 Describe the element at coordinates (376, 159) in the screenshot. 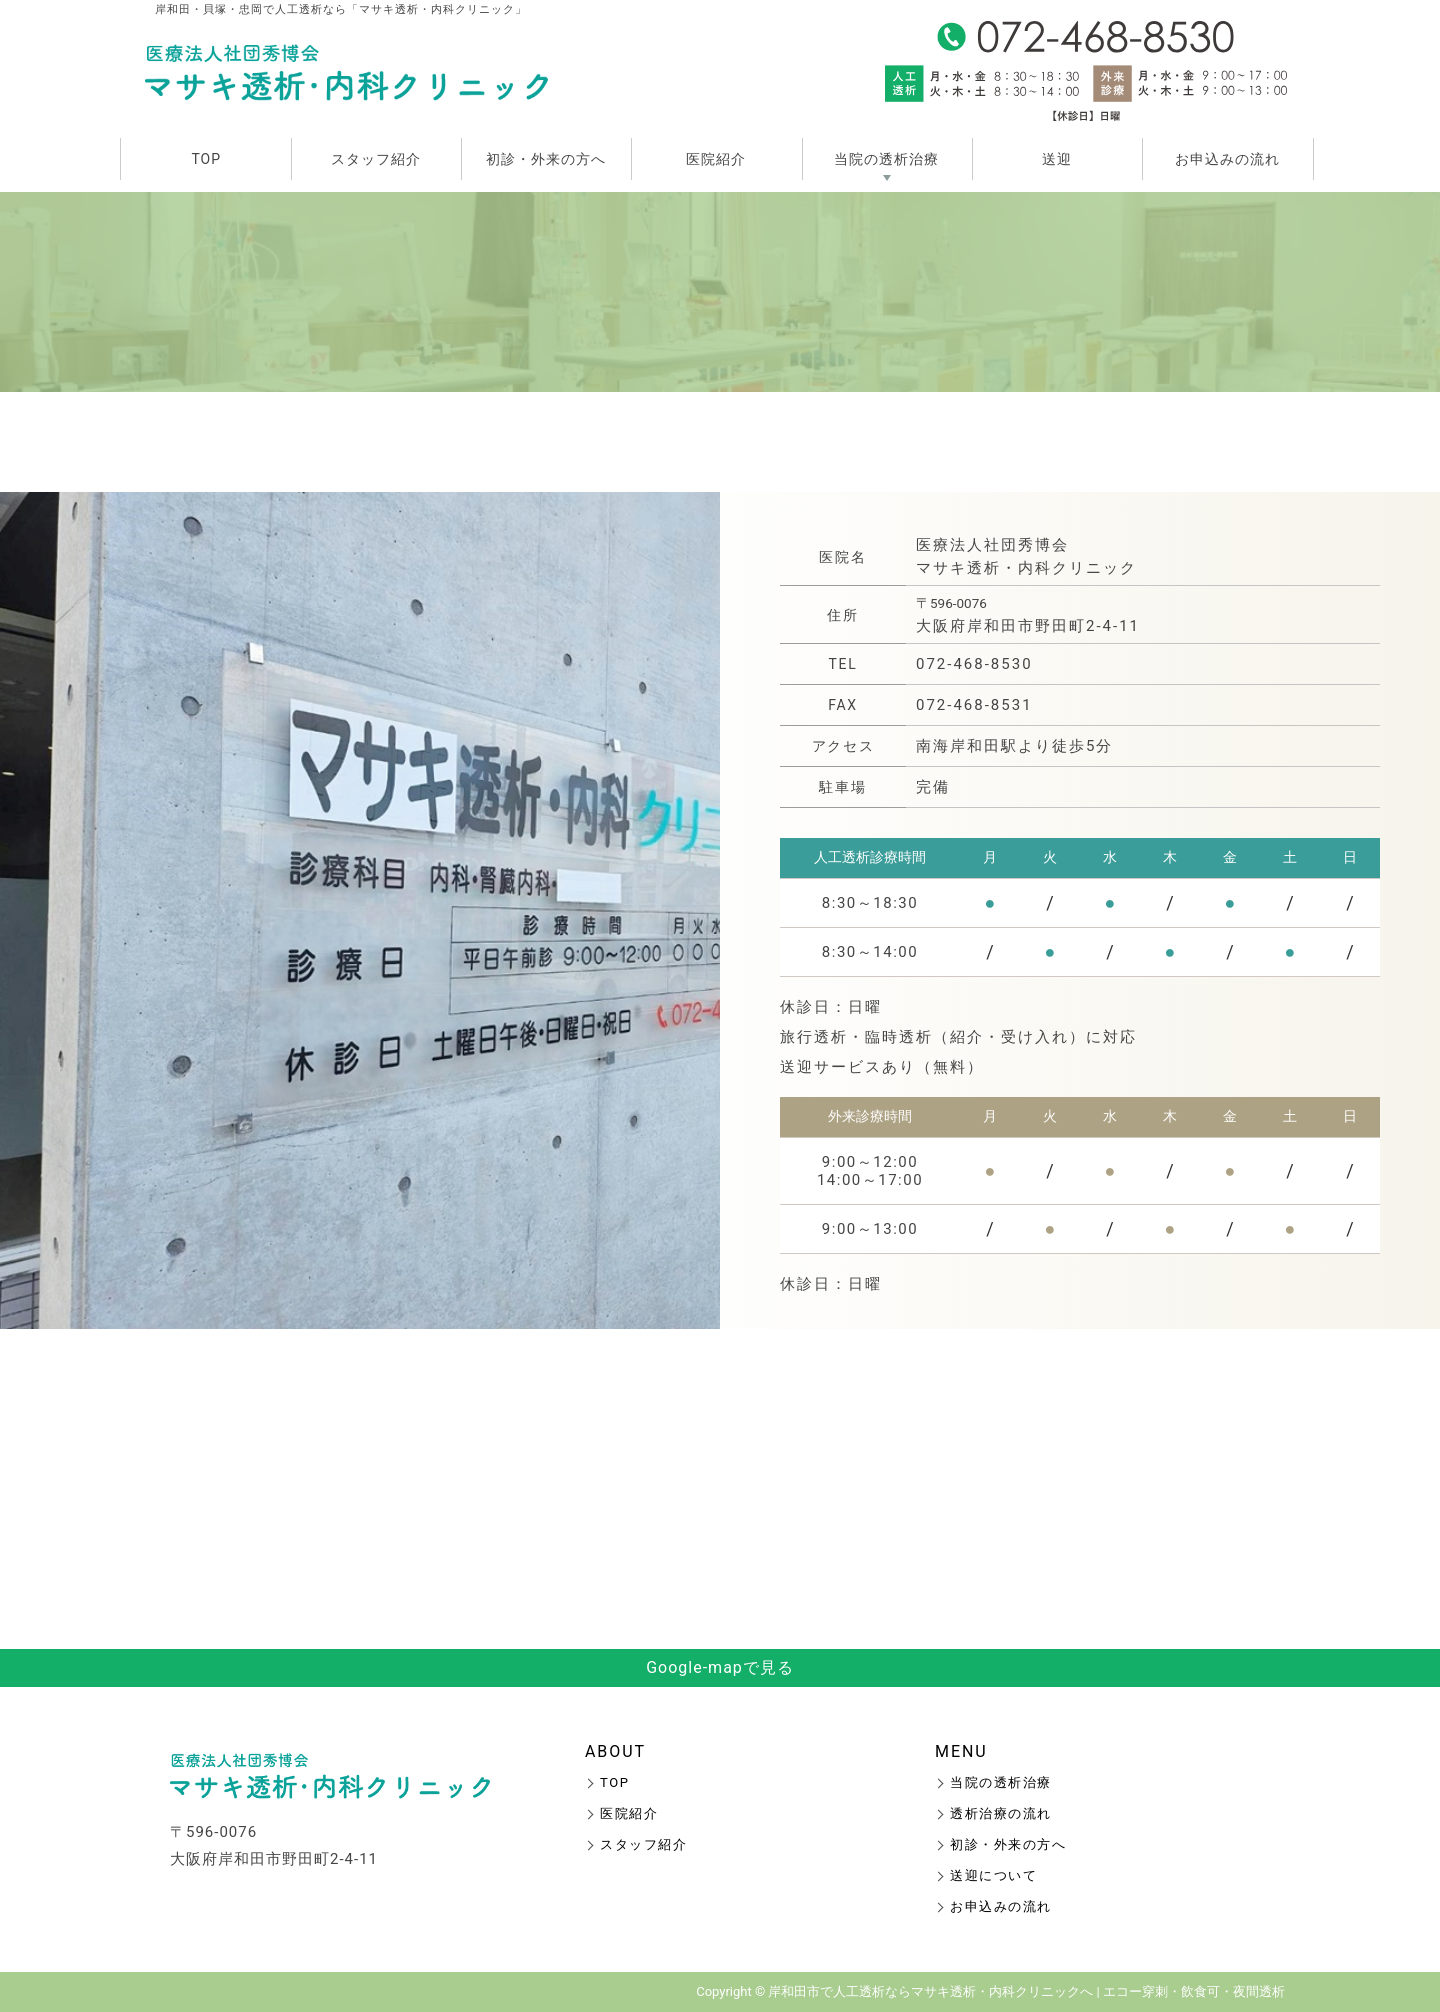

I see `スタッフ紹介` at that location.